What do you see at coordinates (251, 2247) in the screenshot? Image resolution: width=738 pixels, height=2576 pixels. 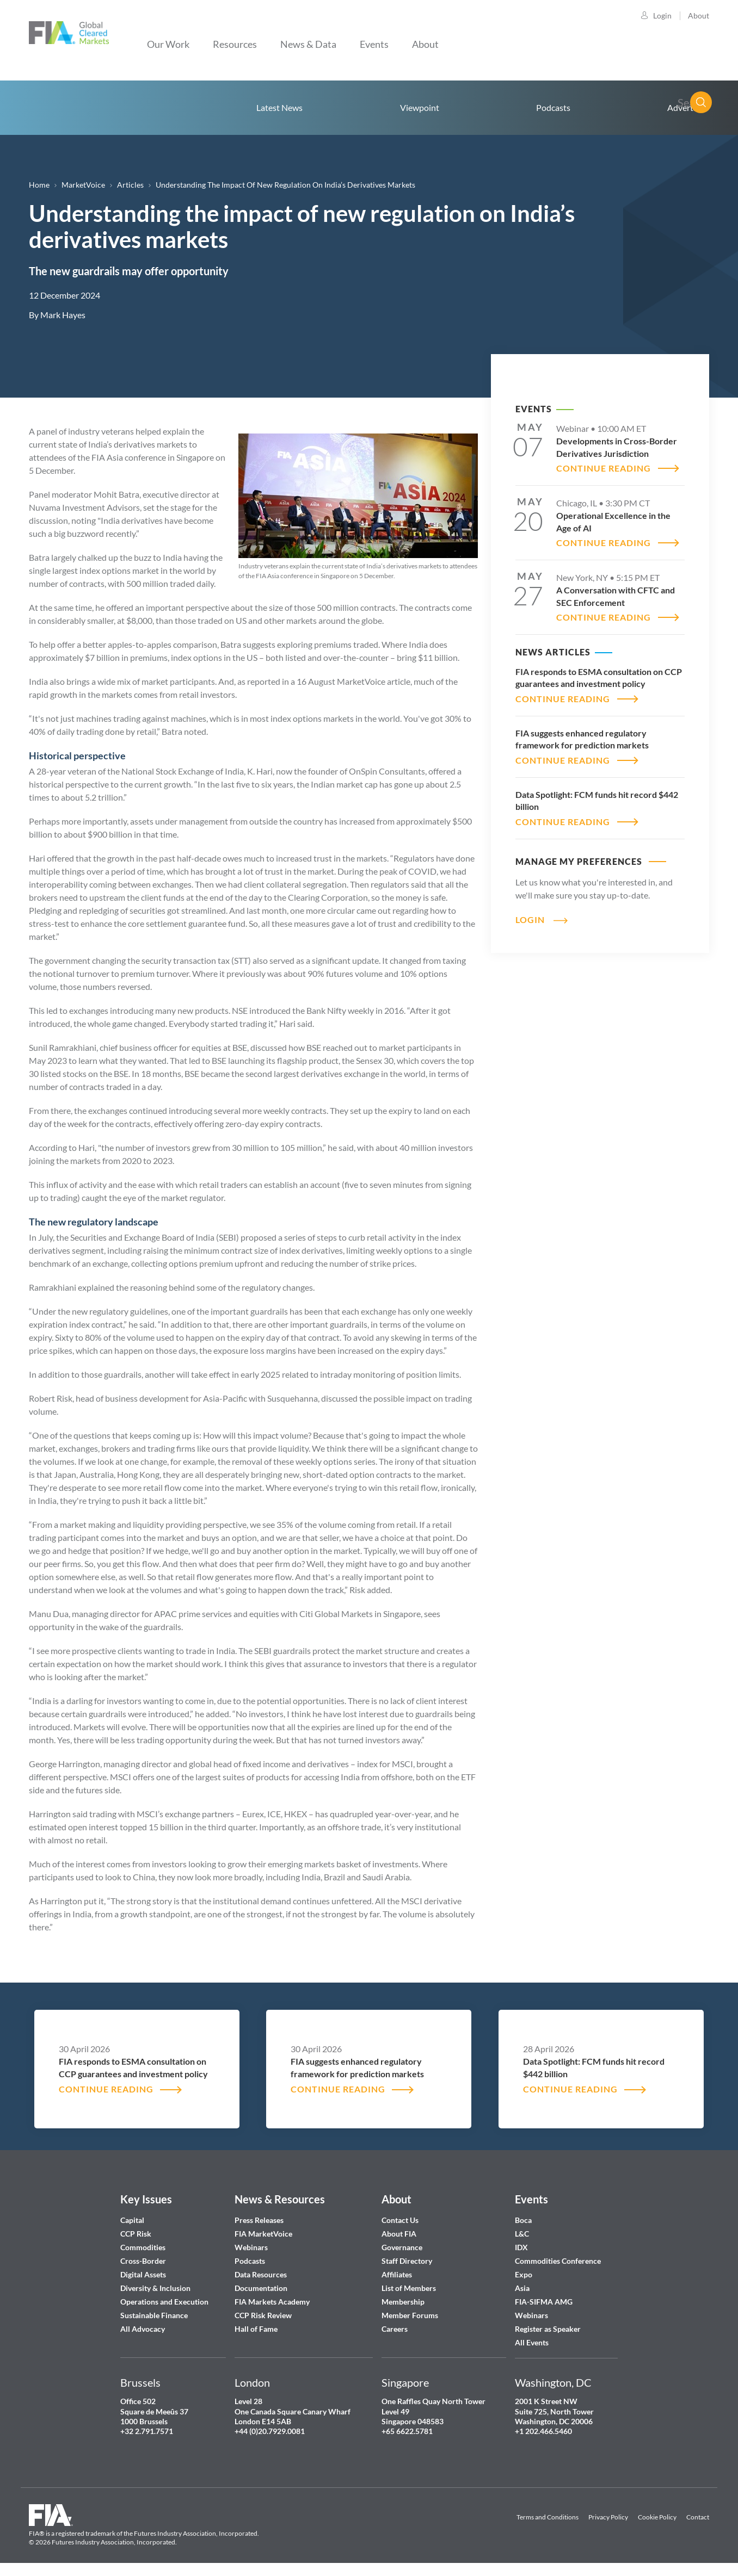 I see `Webinars` at bounding box center [251, 2247].